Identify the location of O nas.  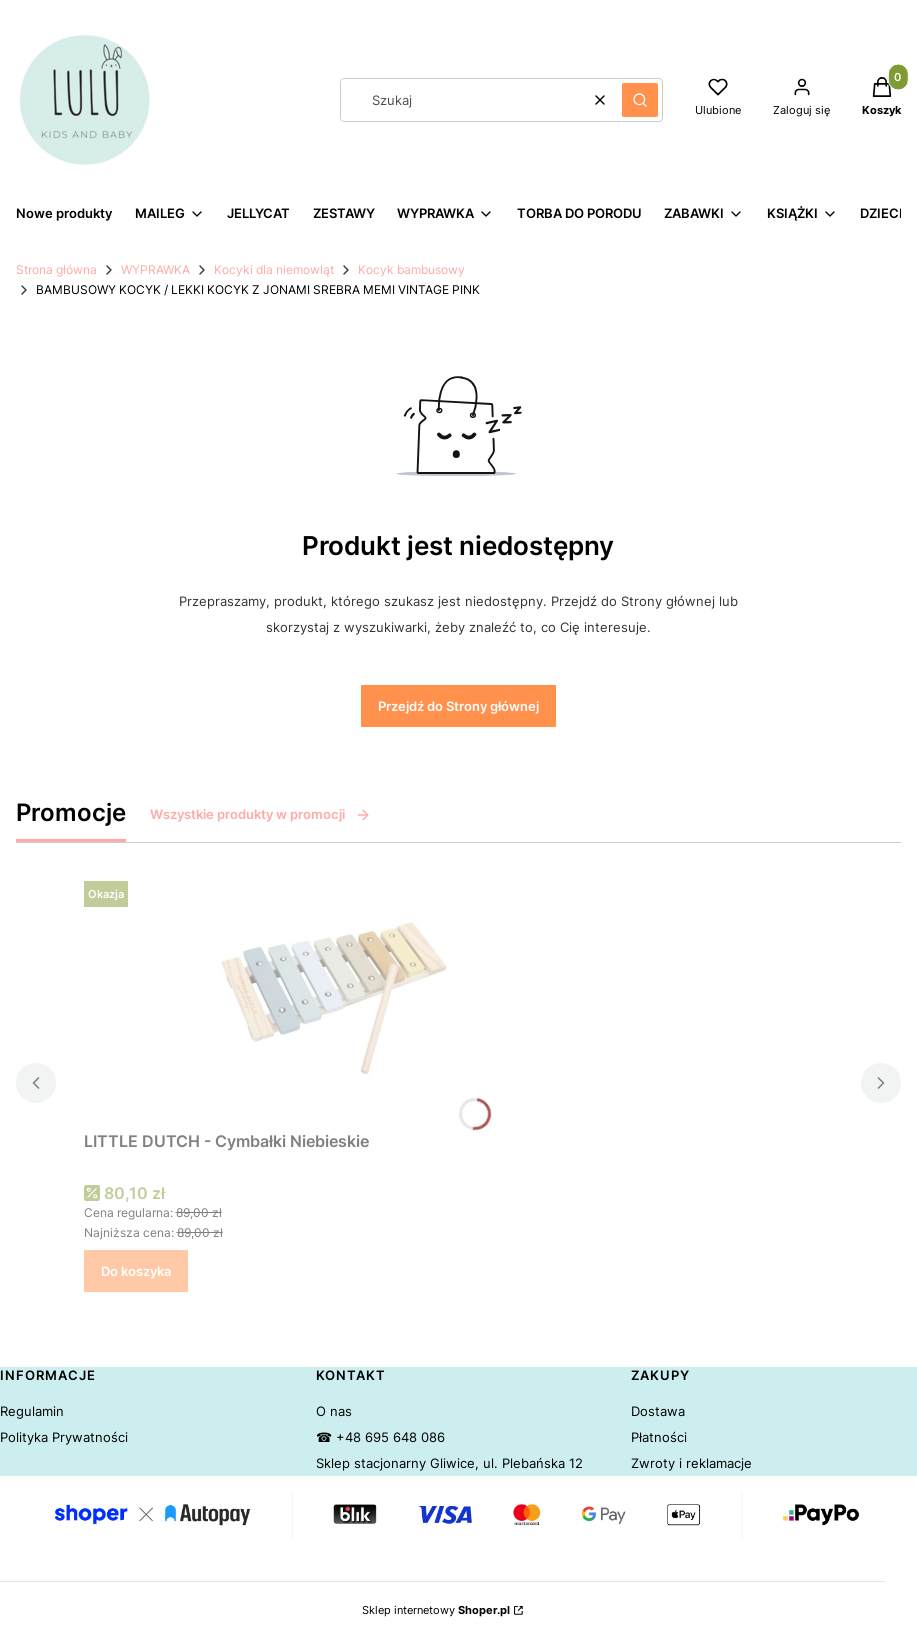
(334, 1411).